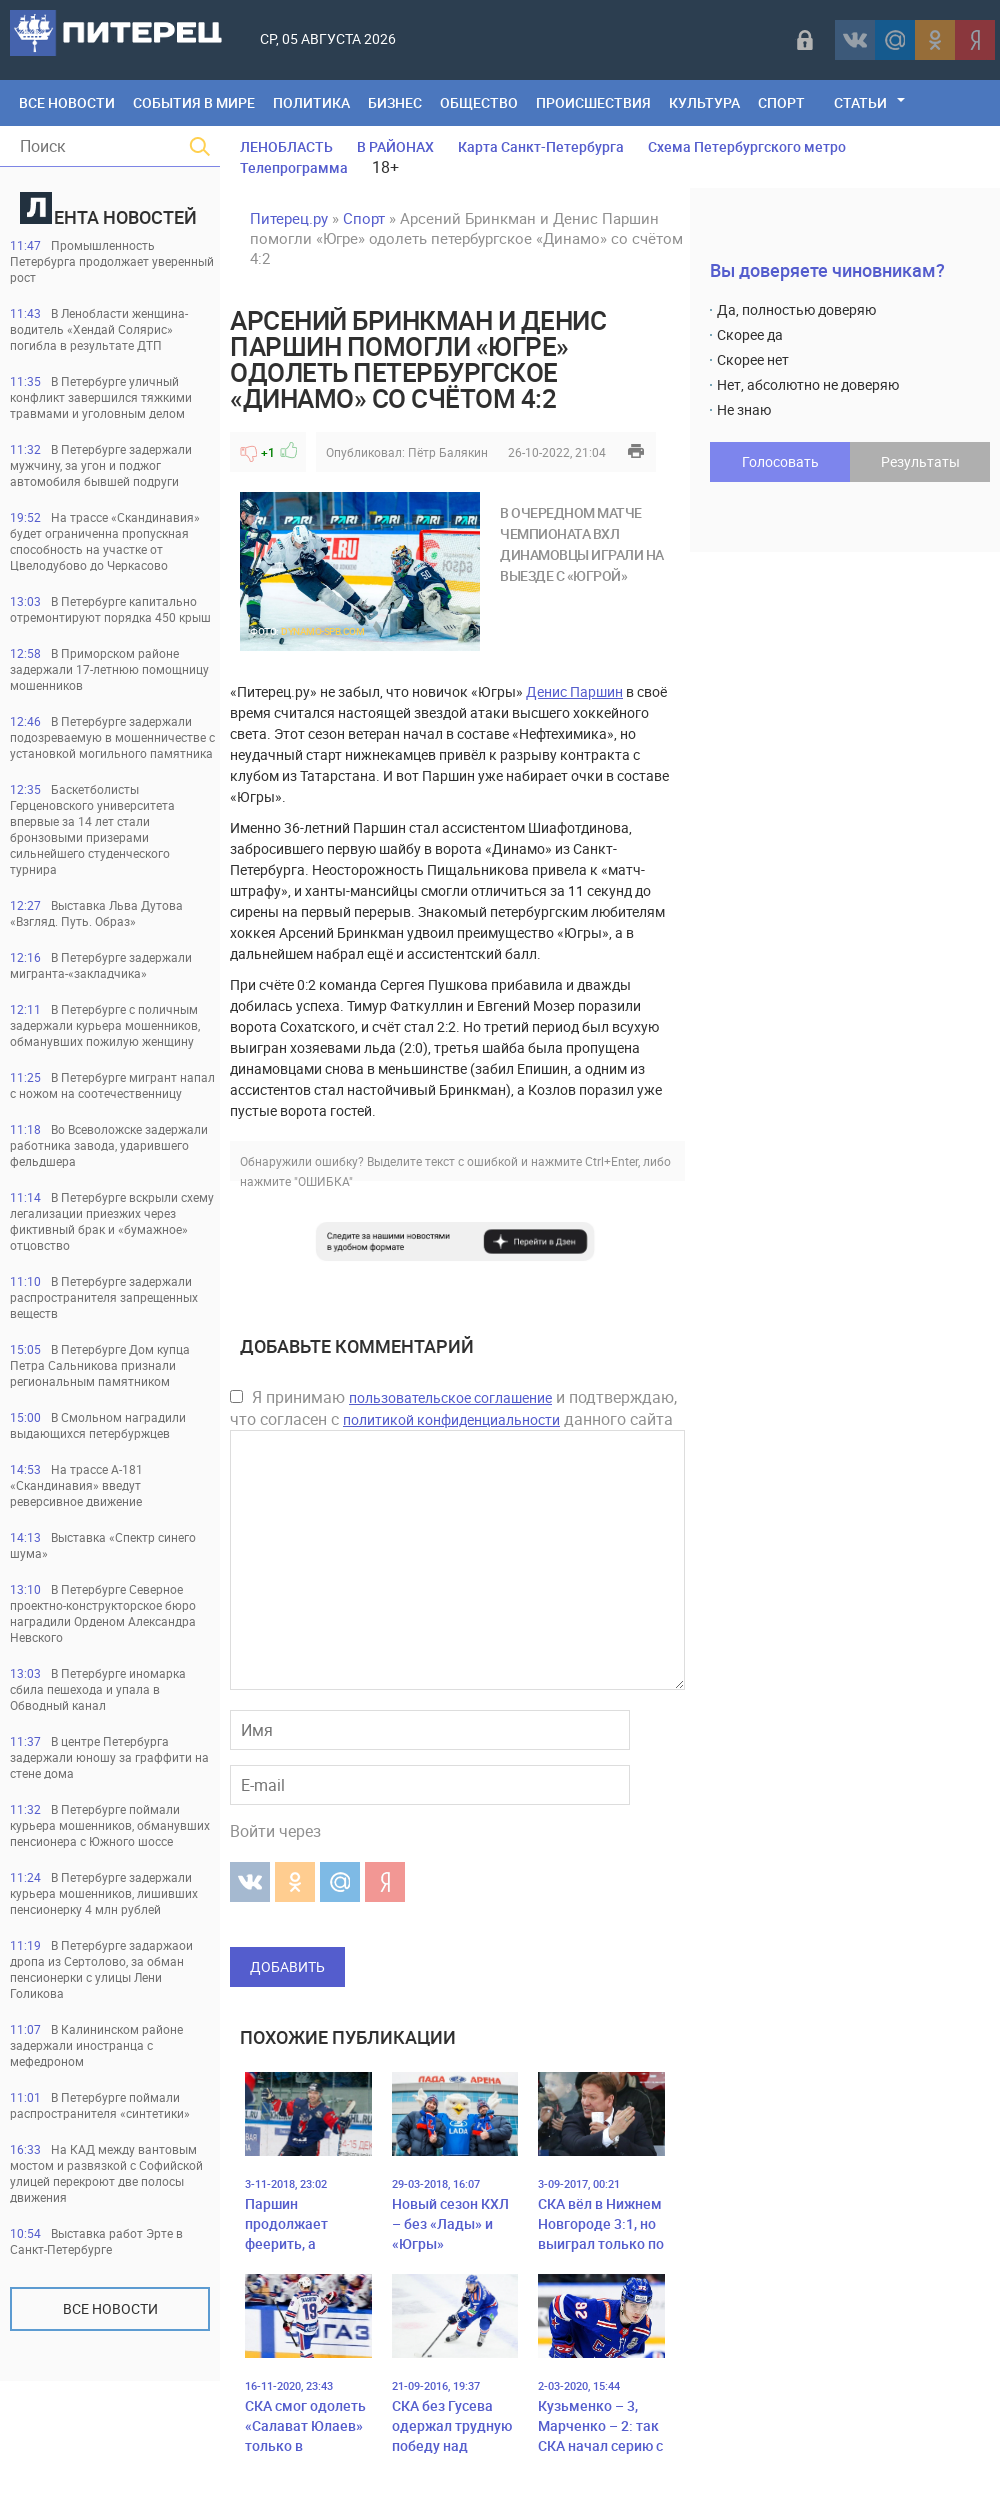 The image size is (1000, 2496). I want to click on В Петербурге задаржаои дропа из Сертолово, за обман пенсионерки с улицы Лени Голикова, so click(101, 1969).